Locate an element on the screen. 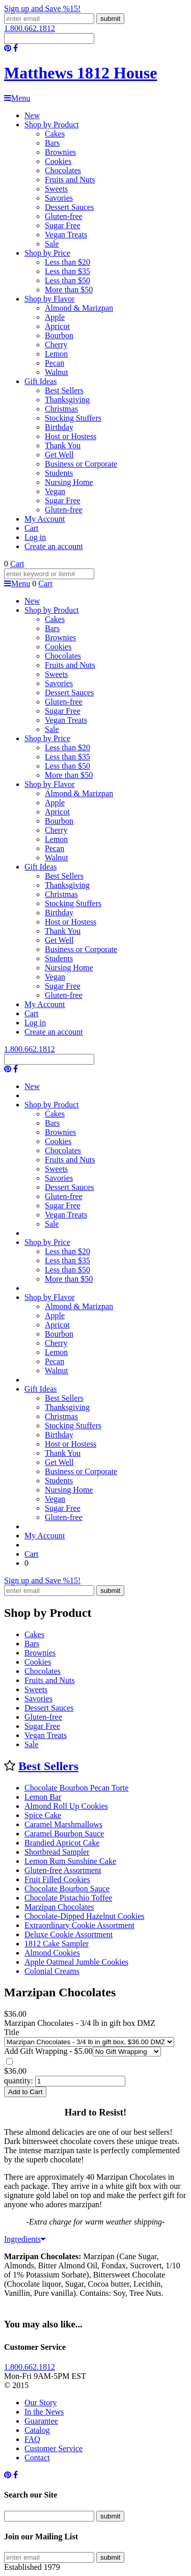  Lemon Bar is located at coordinates (42, 1797).